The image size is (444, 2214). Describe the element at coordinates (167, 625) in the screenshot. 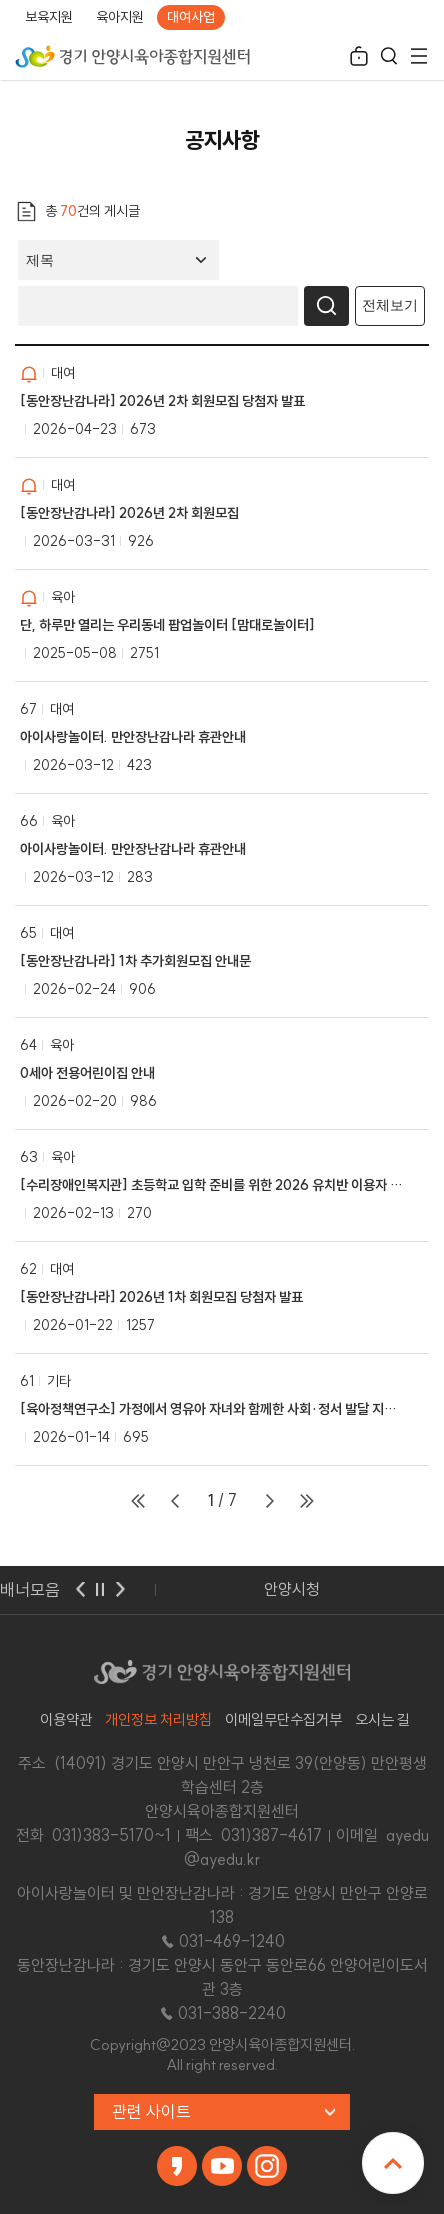

I see `단, 하루만 열리는 우리동네 팝업놀이터 [맘대로놀이터]` at that location.